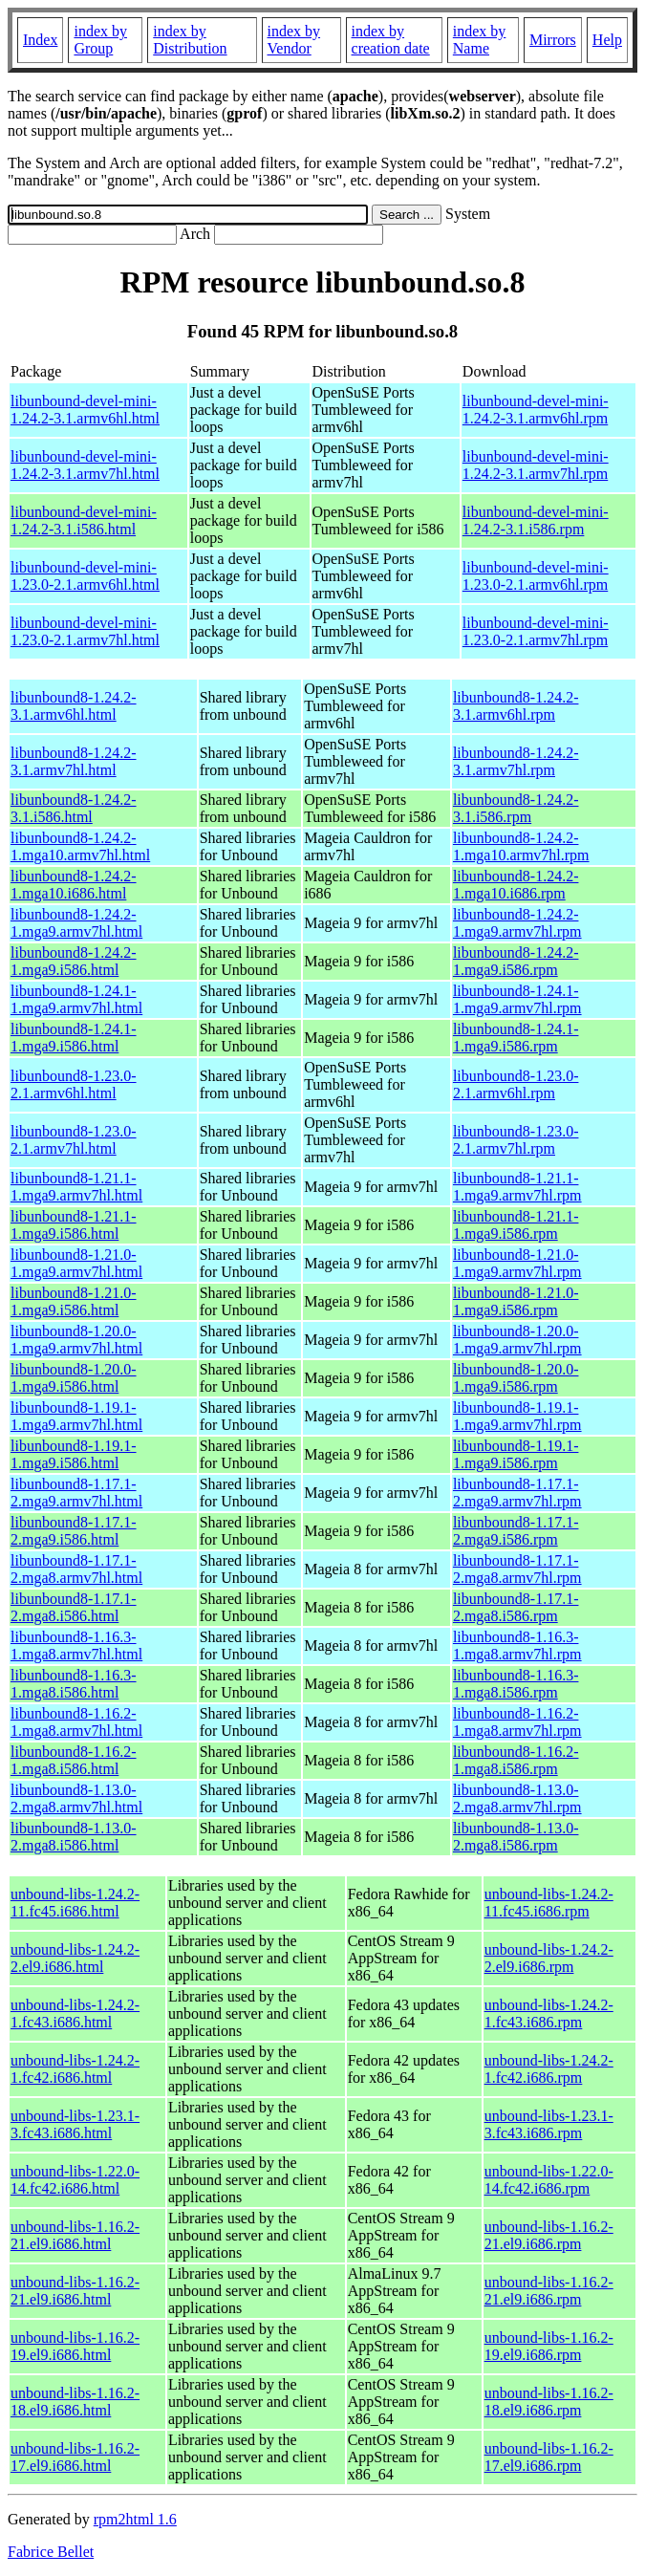 The width and height of the screenshot is (645, 2576). I want to click on libunbound8-1.17.1-2.mga8.i586.html, so click(74, 1607).